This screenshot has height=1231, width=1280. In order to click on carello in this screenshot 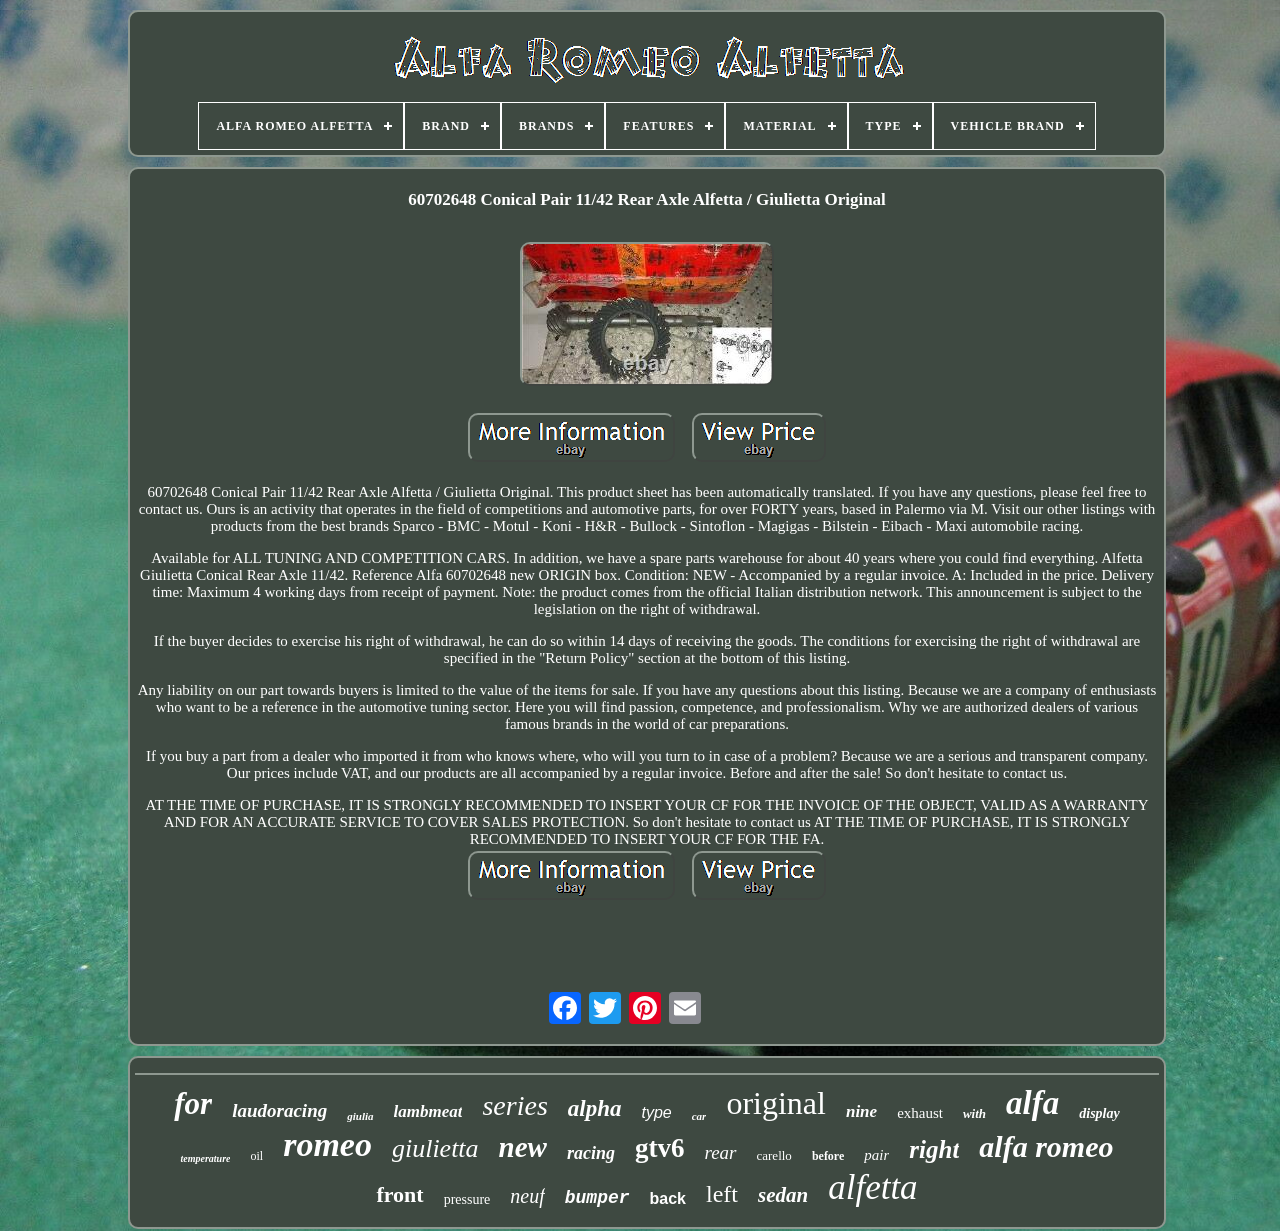, I will do `click(774, 1155)`.